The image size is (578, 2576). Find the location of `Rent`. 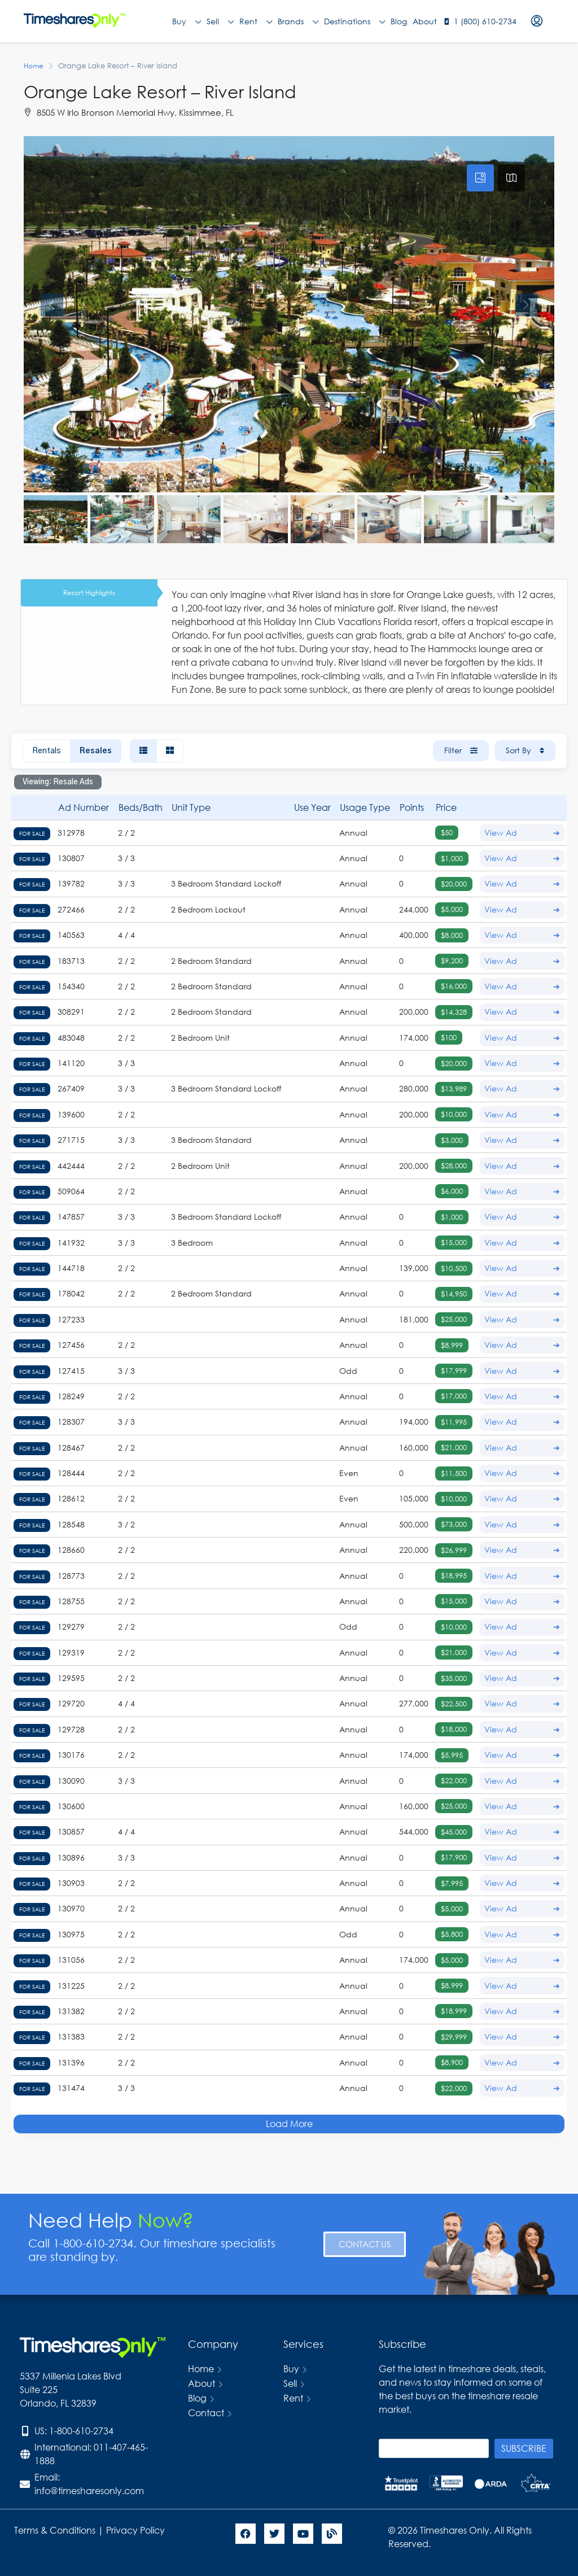

Rent is located at coordinates (255, 21).